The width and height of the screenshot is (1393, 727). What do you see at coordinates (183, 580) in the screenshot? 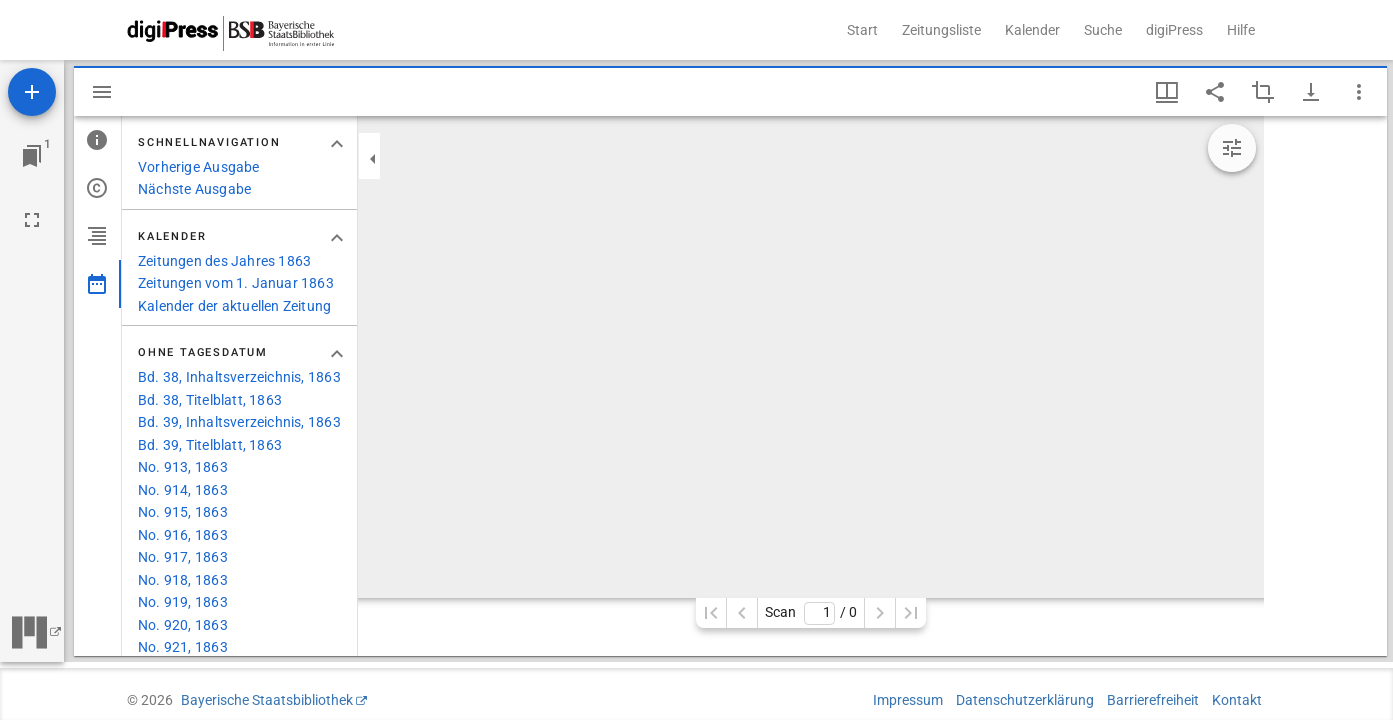
I see `No. 918, 1863` at bounding box center [183, 580].